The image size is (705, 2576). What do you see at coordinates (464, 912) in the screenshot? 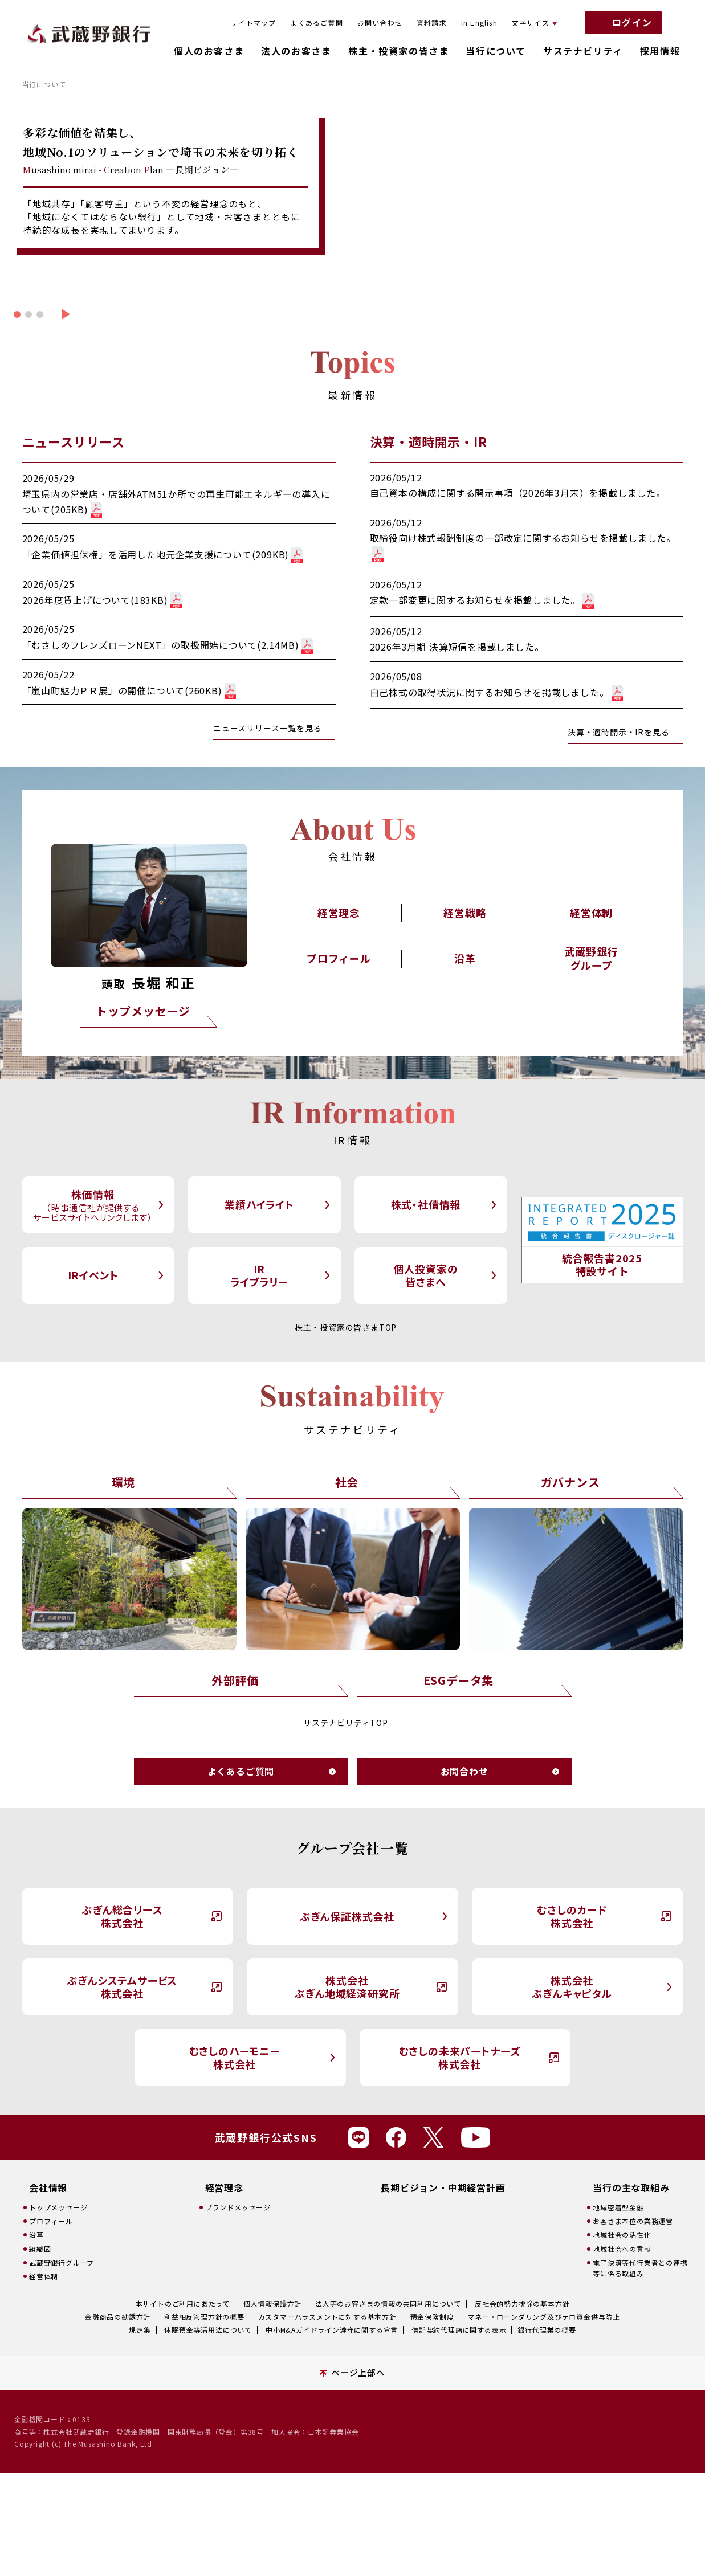
I see `経営戦略` at bounding box center [464, 912].